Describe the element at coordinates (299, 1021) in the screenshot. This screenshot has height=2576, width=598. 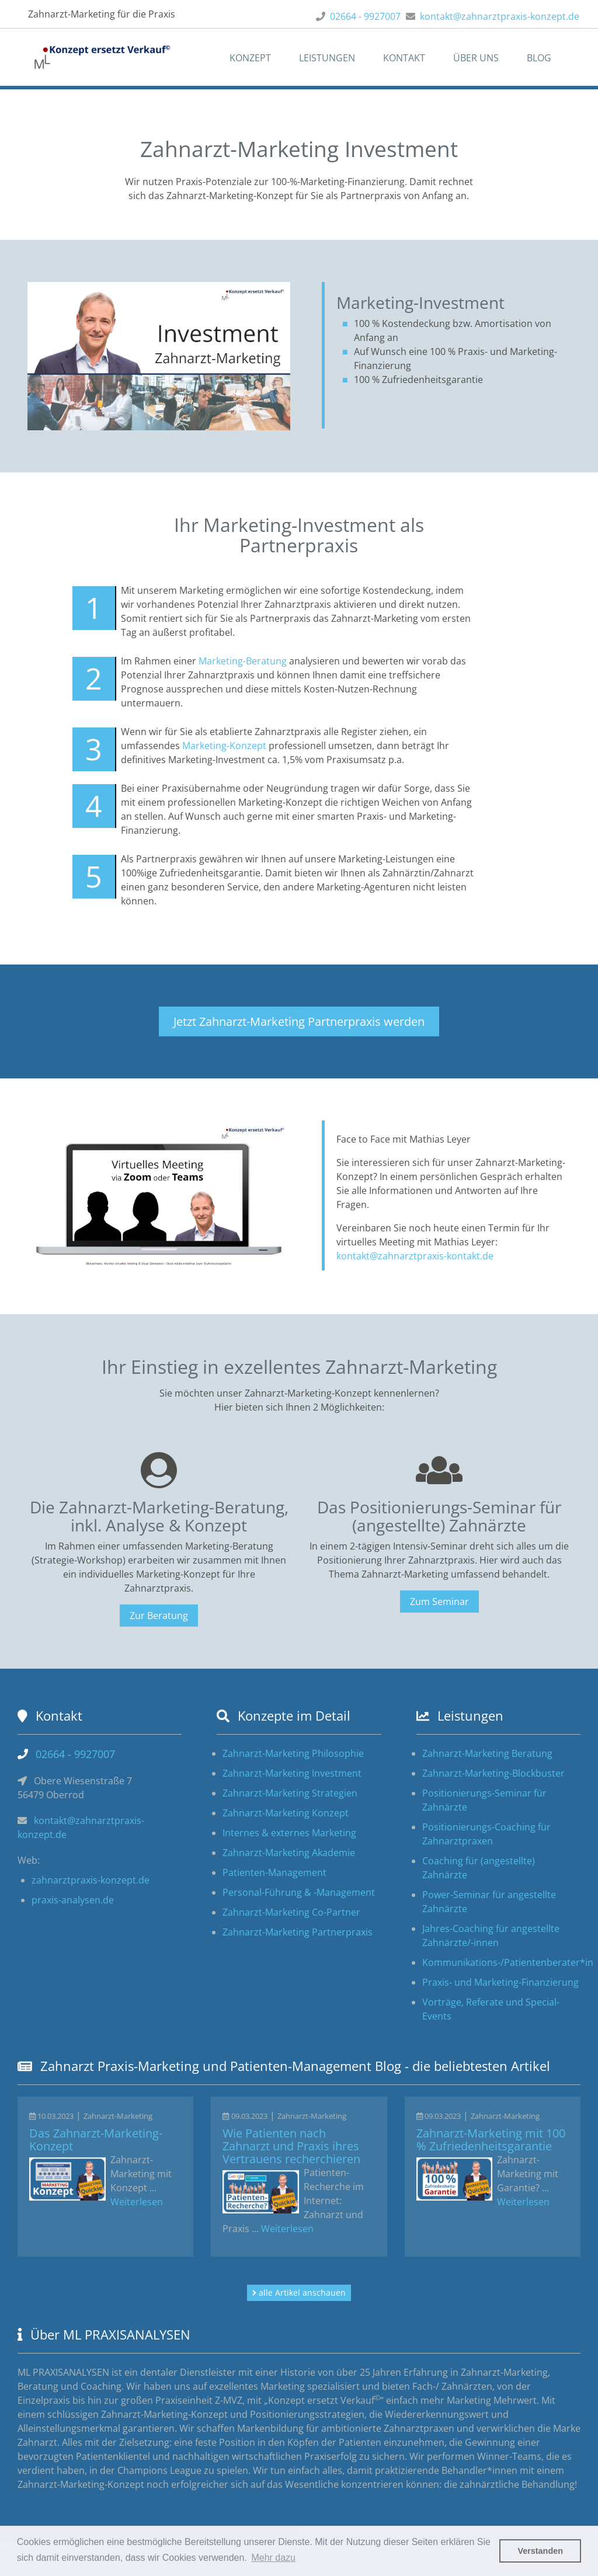
I see `Jetzt Zahnarzt-Marketing Partnerpraxis werden` at that location.